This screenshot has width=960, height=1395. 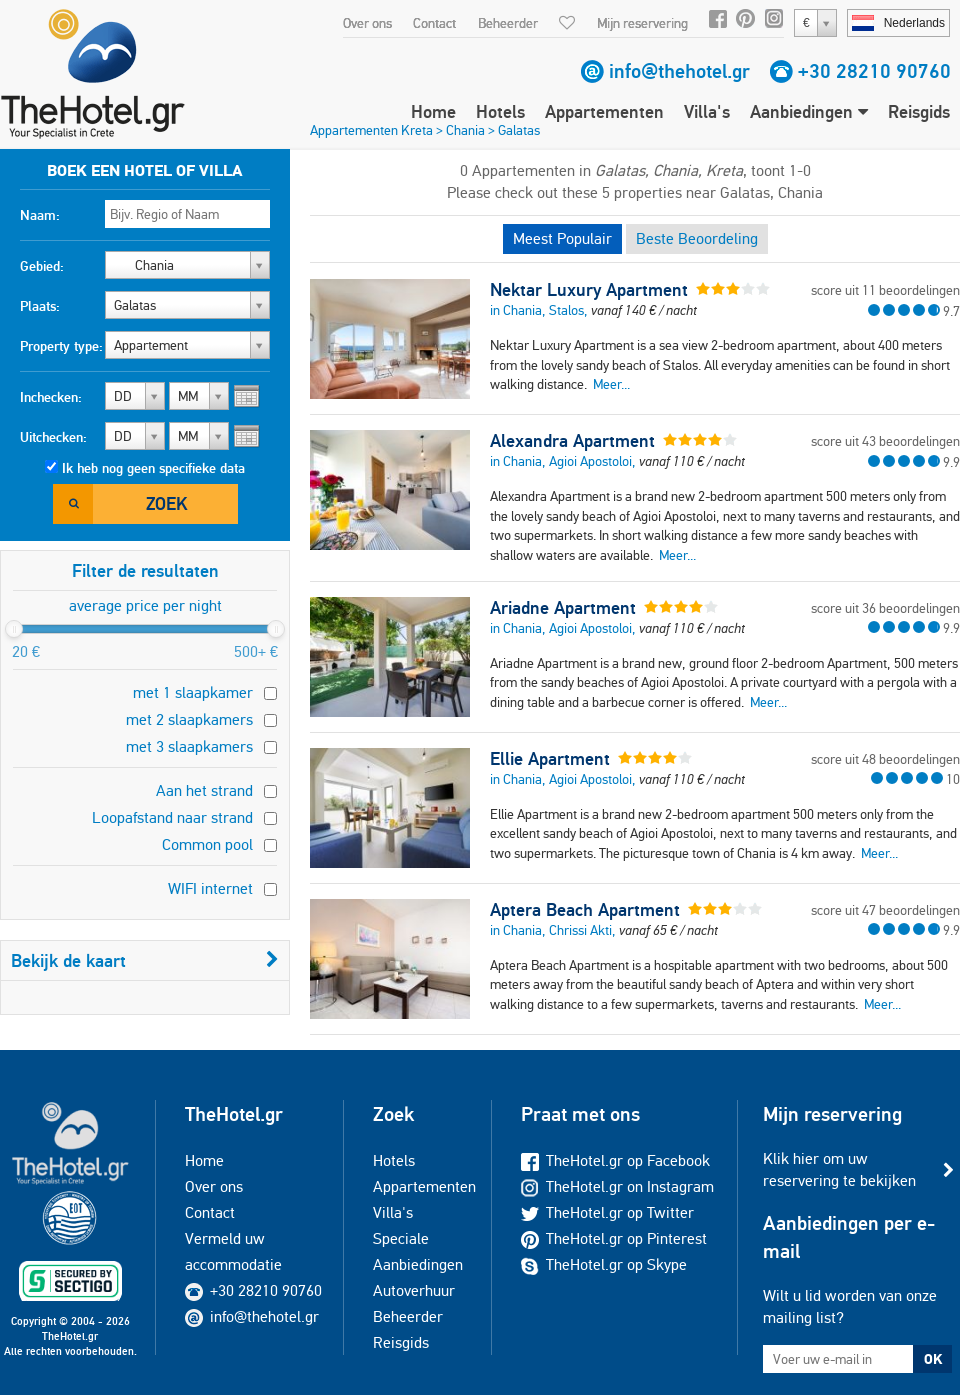 What do you see at coordinates (172, 817) in the screenshot?
I see `Loopafstand naar strand` at bounding box center [172, 817].